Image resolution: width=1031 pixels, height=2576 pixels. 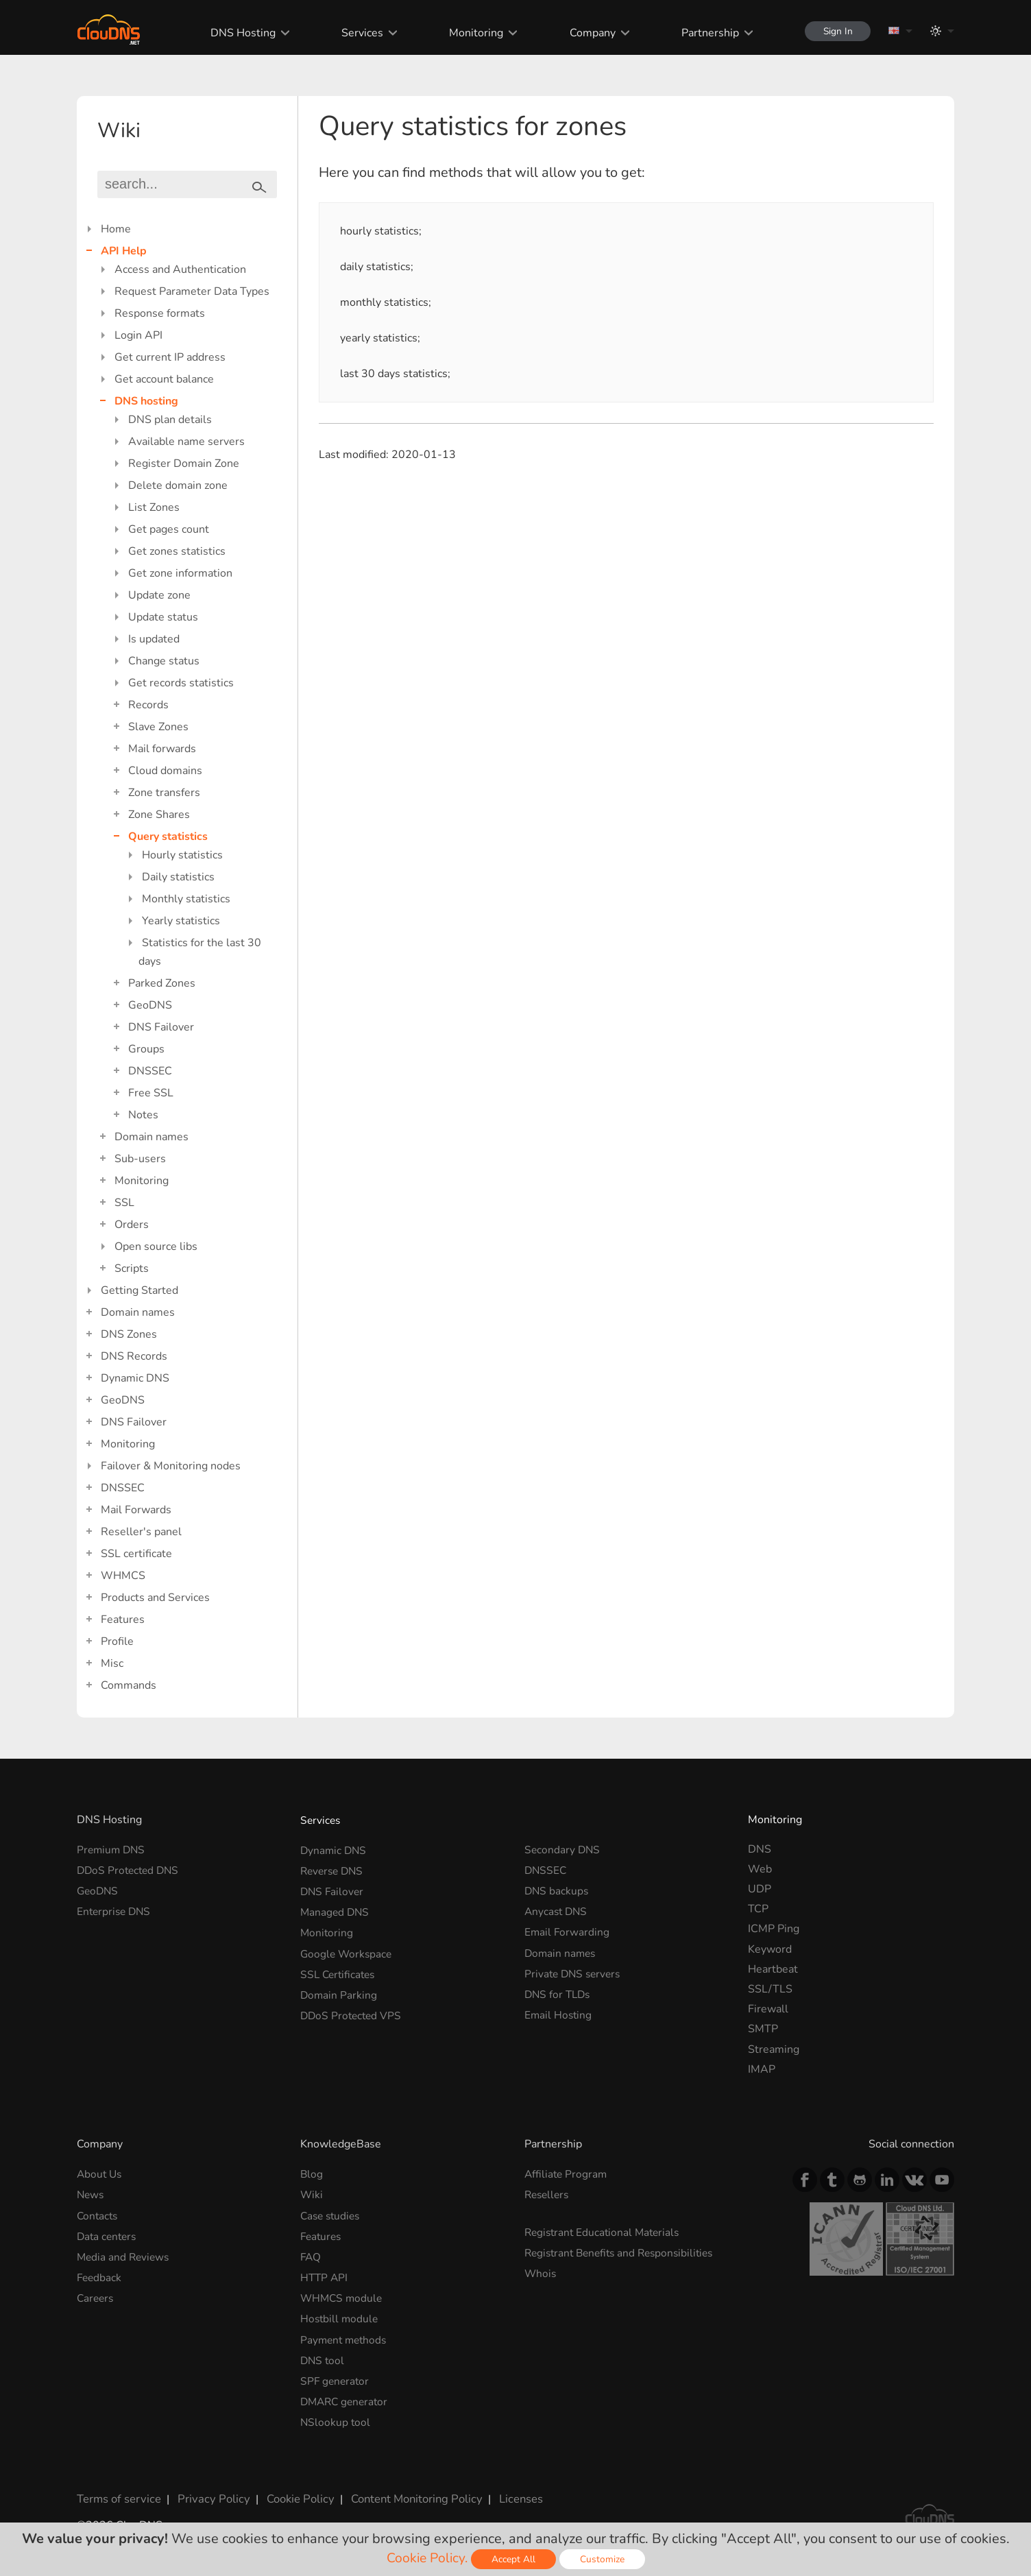 I want to click on Dynamic DNS, so click(x=135, y=1378).